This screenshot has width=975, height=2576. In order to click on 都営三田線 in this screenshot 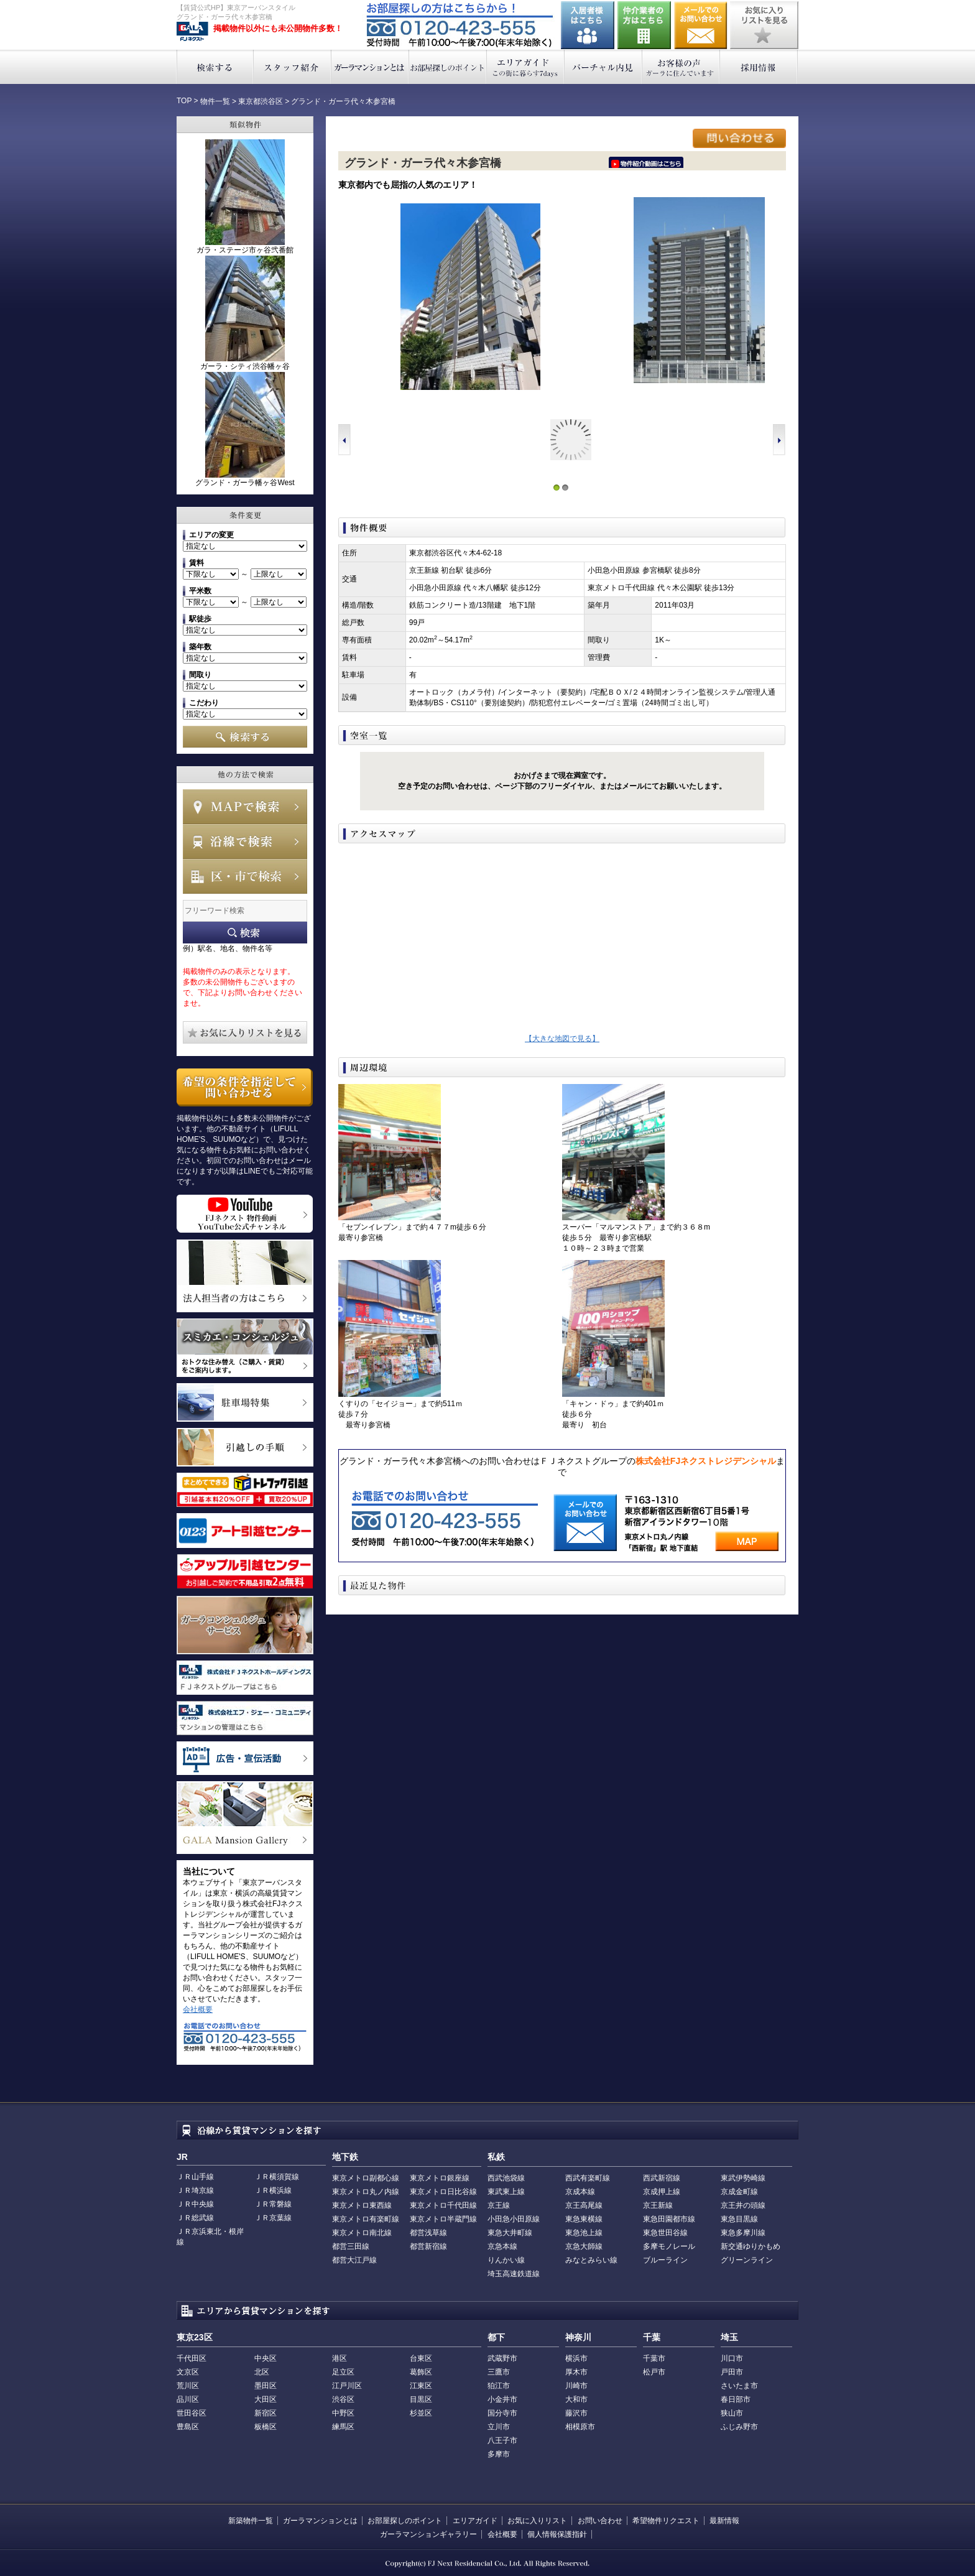, I will do `click(350, 2246)`.